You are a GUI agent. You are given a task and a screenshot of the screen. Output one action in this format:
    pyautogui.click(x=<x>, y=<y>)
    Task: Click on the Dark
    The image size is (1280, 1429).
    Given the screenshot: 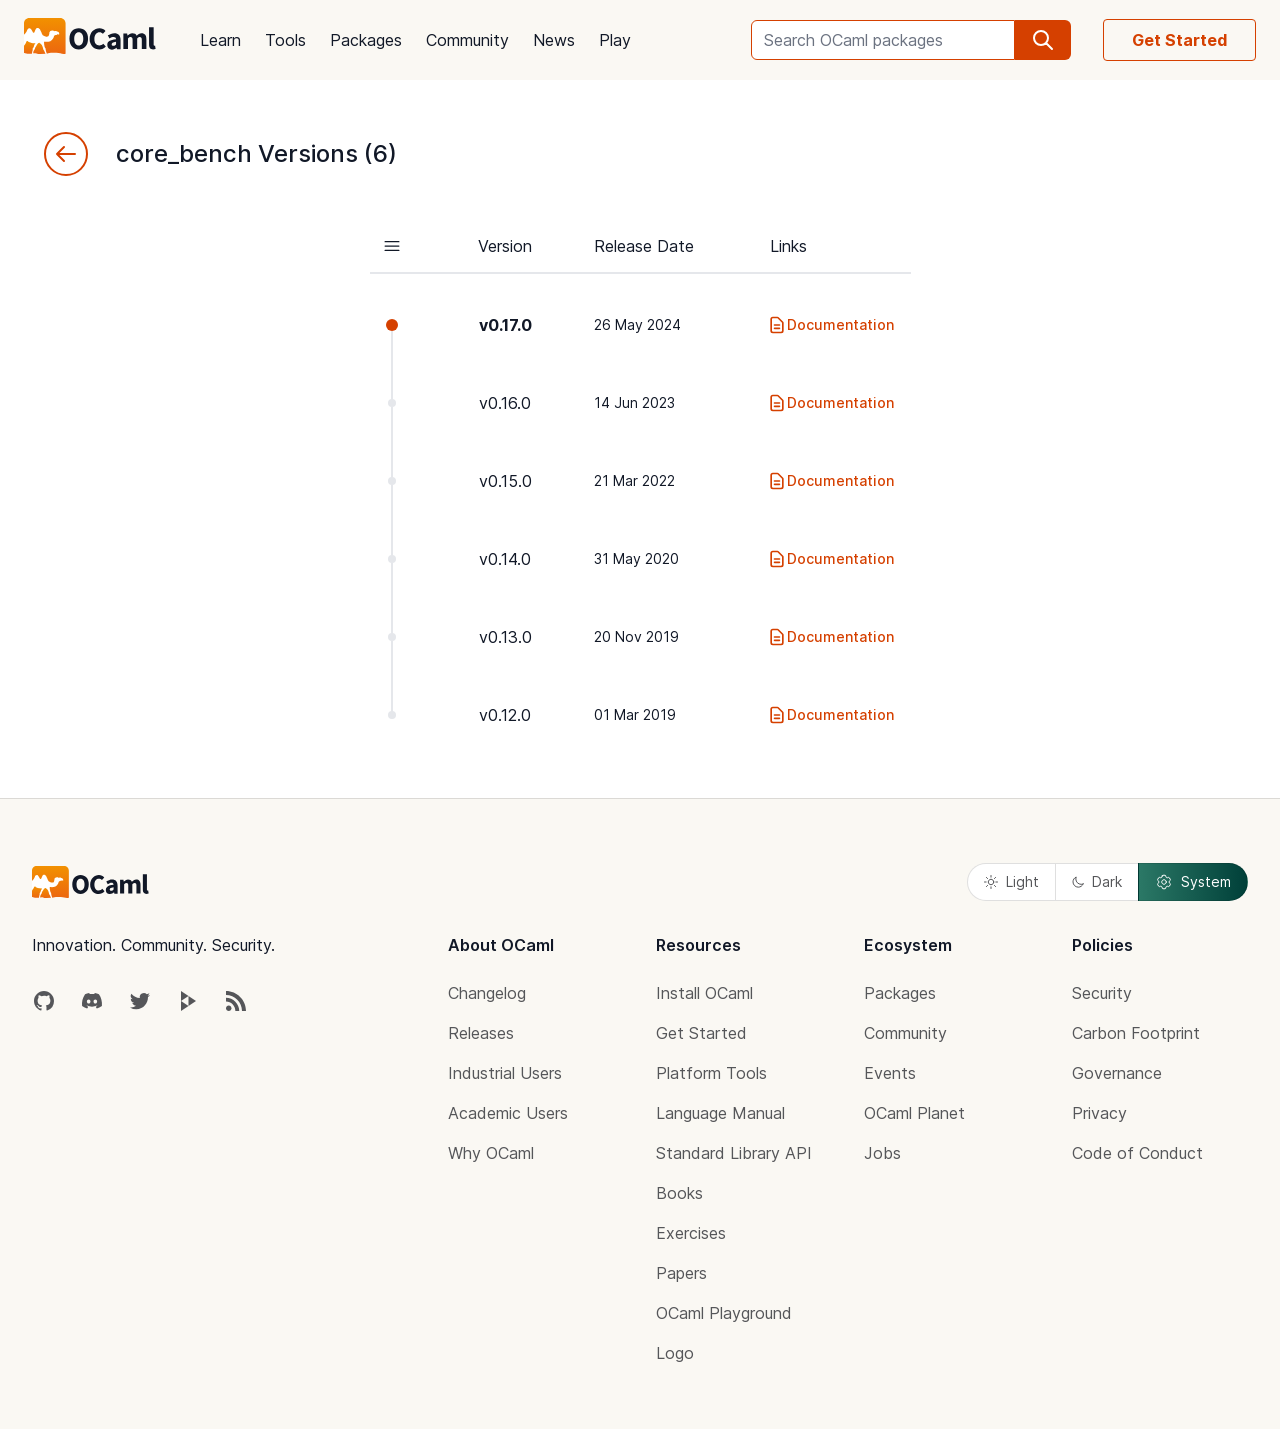 What is the action you would take?
    pyautogui.click(x=1097, y=881)
    